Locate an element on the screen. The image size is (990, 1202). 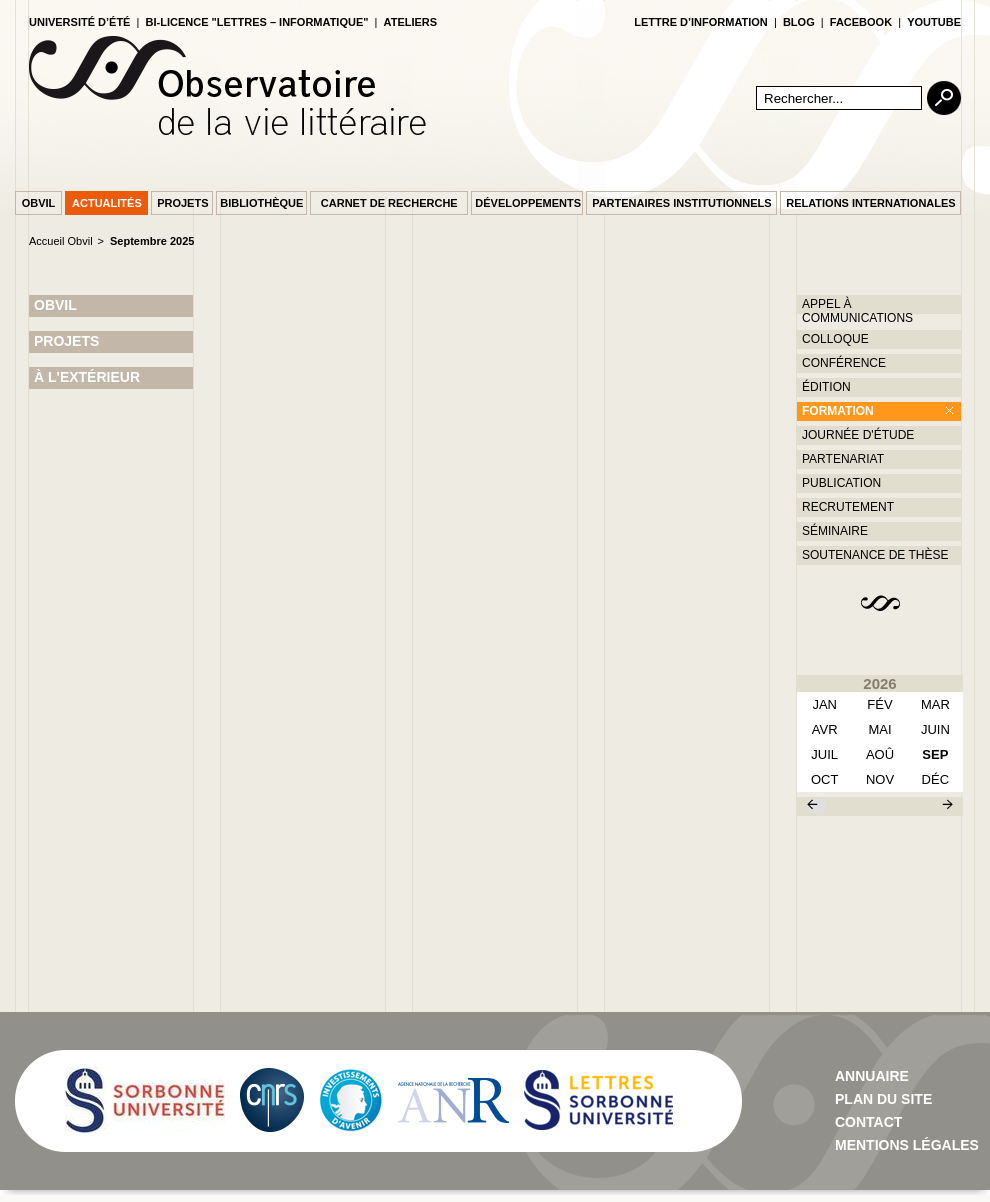
nov is located at coordinates (880, 779).